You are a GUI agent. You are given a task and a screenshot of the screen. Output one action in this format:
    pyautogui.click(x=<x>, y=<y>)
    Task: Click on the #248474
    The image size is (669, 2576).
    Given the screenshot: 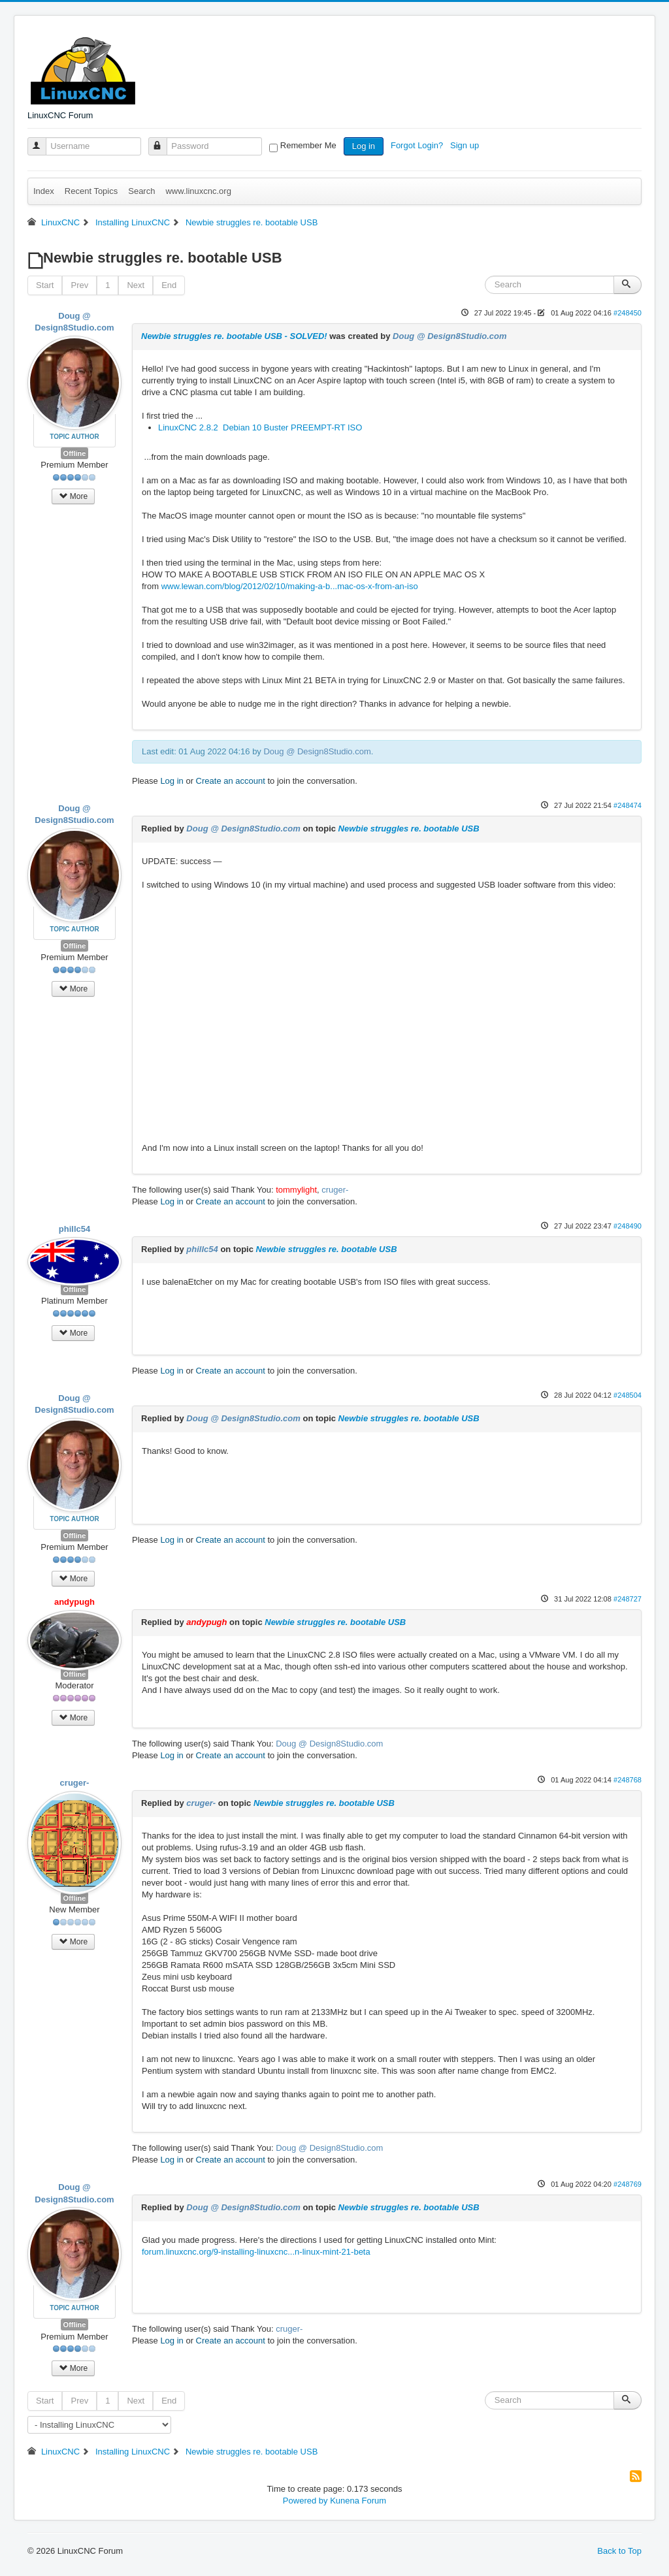 What is the action you would take?
    pyautogui.click(x=627, y=805)
    